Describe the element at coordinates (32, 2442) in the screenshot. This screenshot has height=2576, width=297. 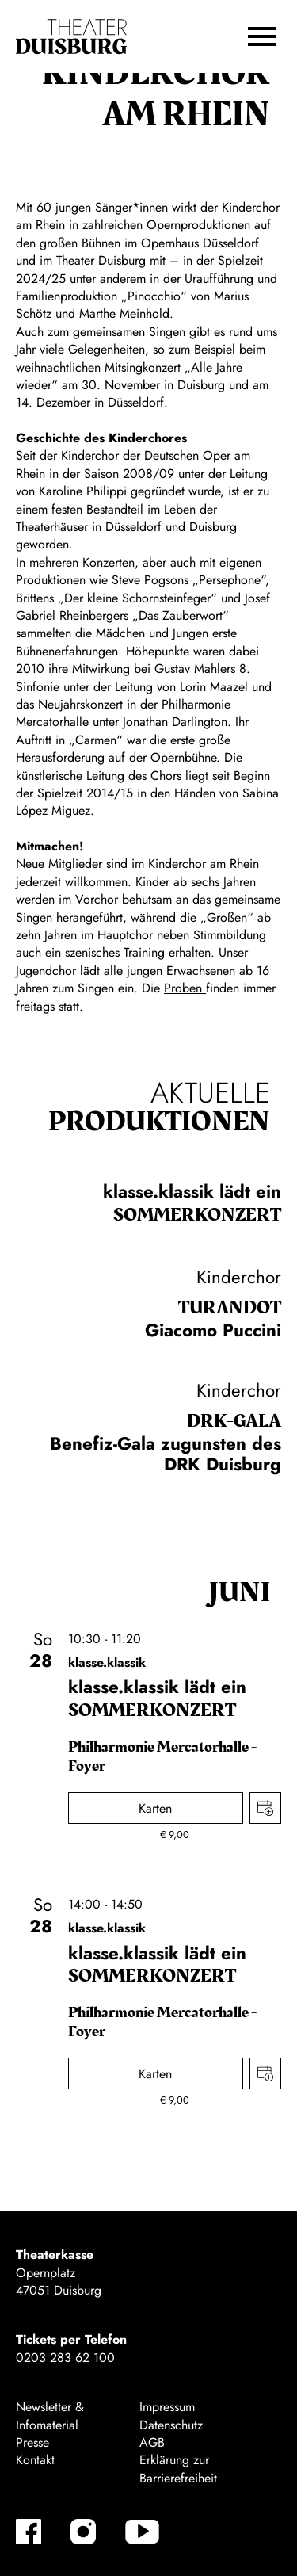
I see `Presse` at that location.